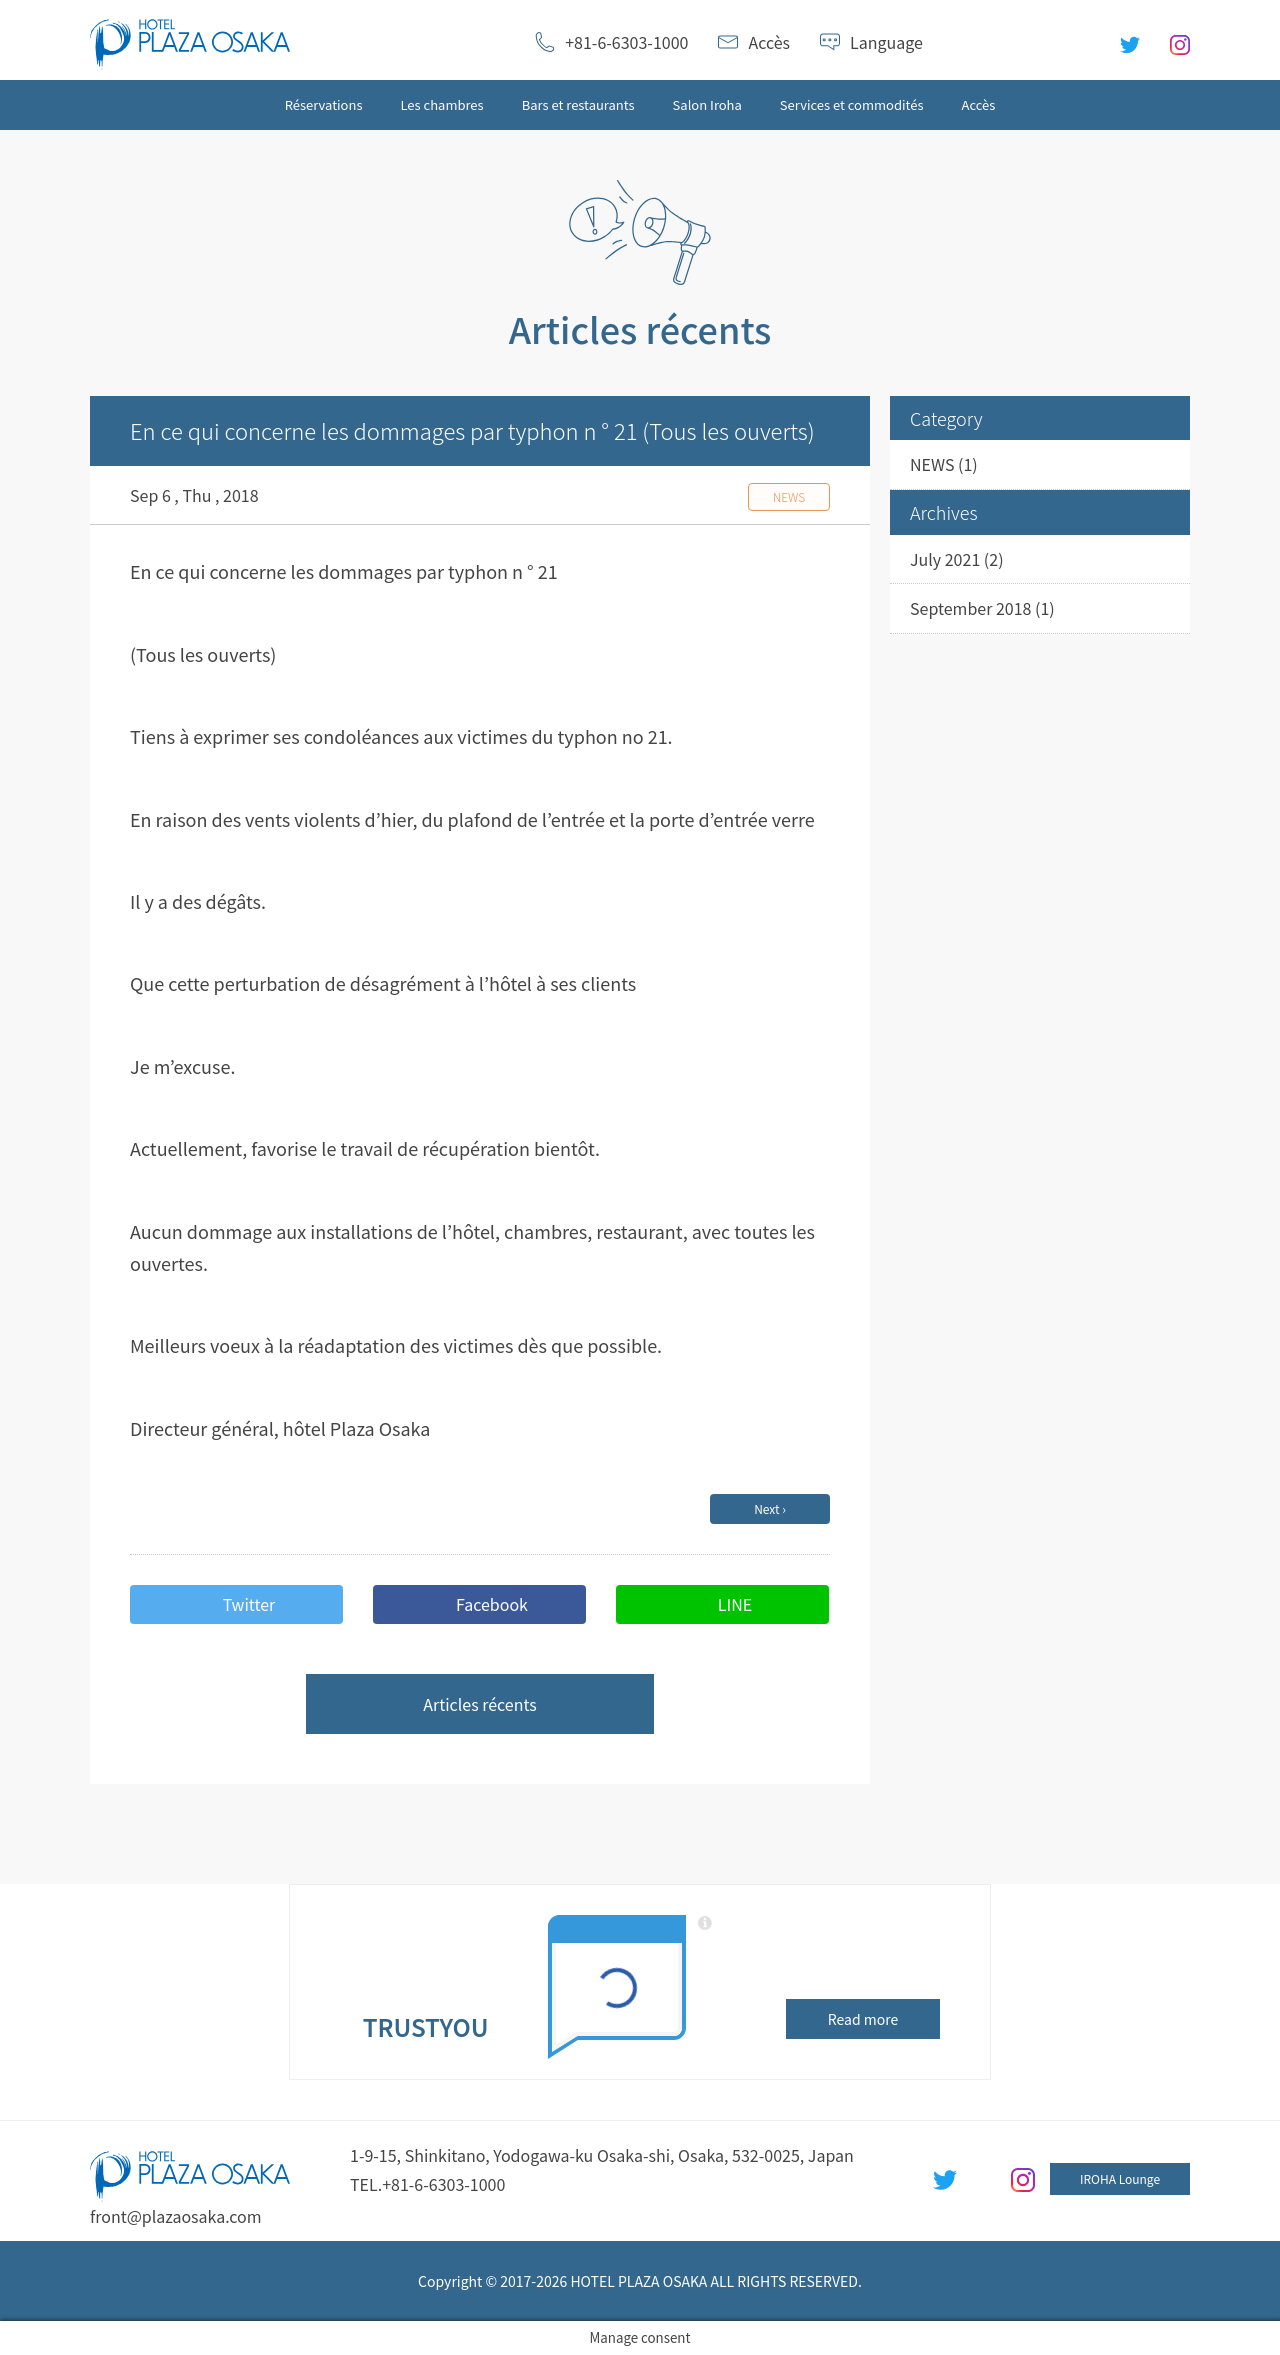  Describe the element at coordinates (863, 2019) in the screenshot. I see `Read more` at that location.